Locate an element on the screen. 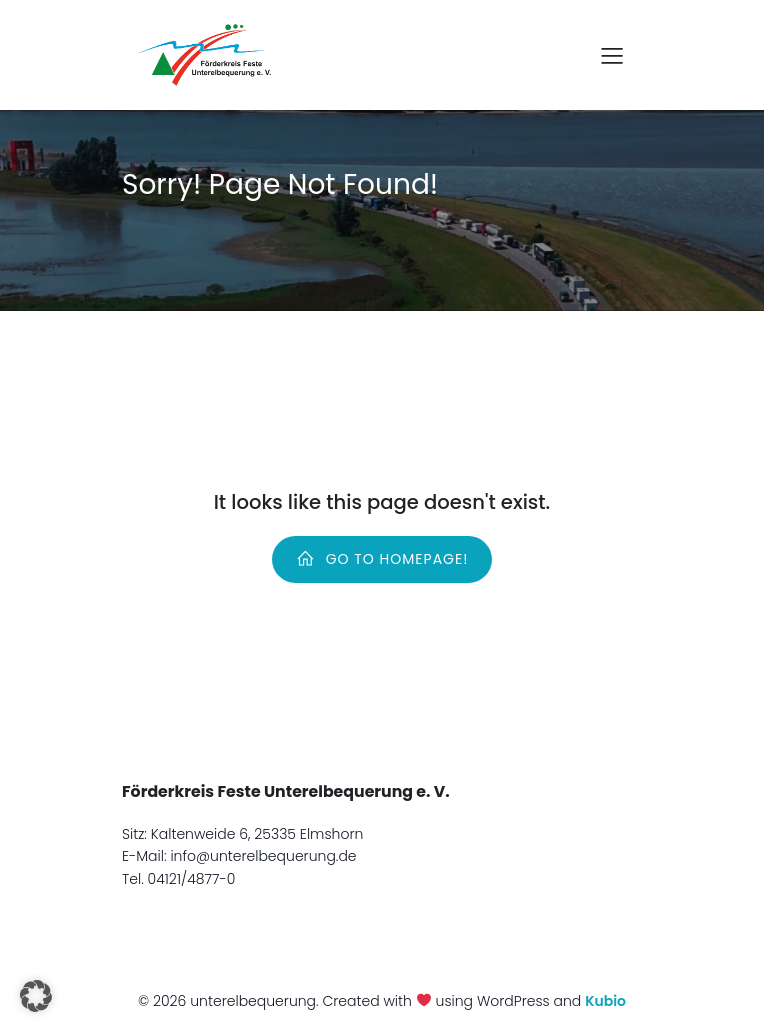 Image resolution: width=764 pixels, height=1032 pixels. [Mobiles Menü] is located at coordinates (612, 55).